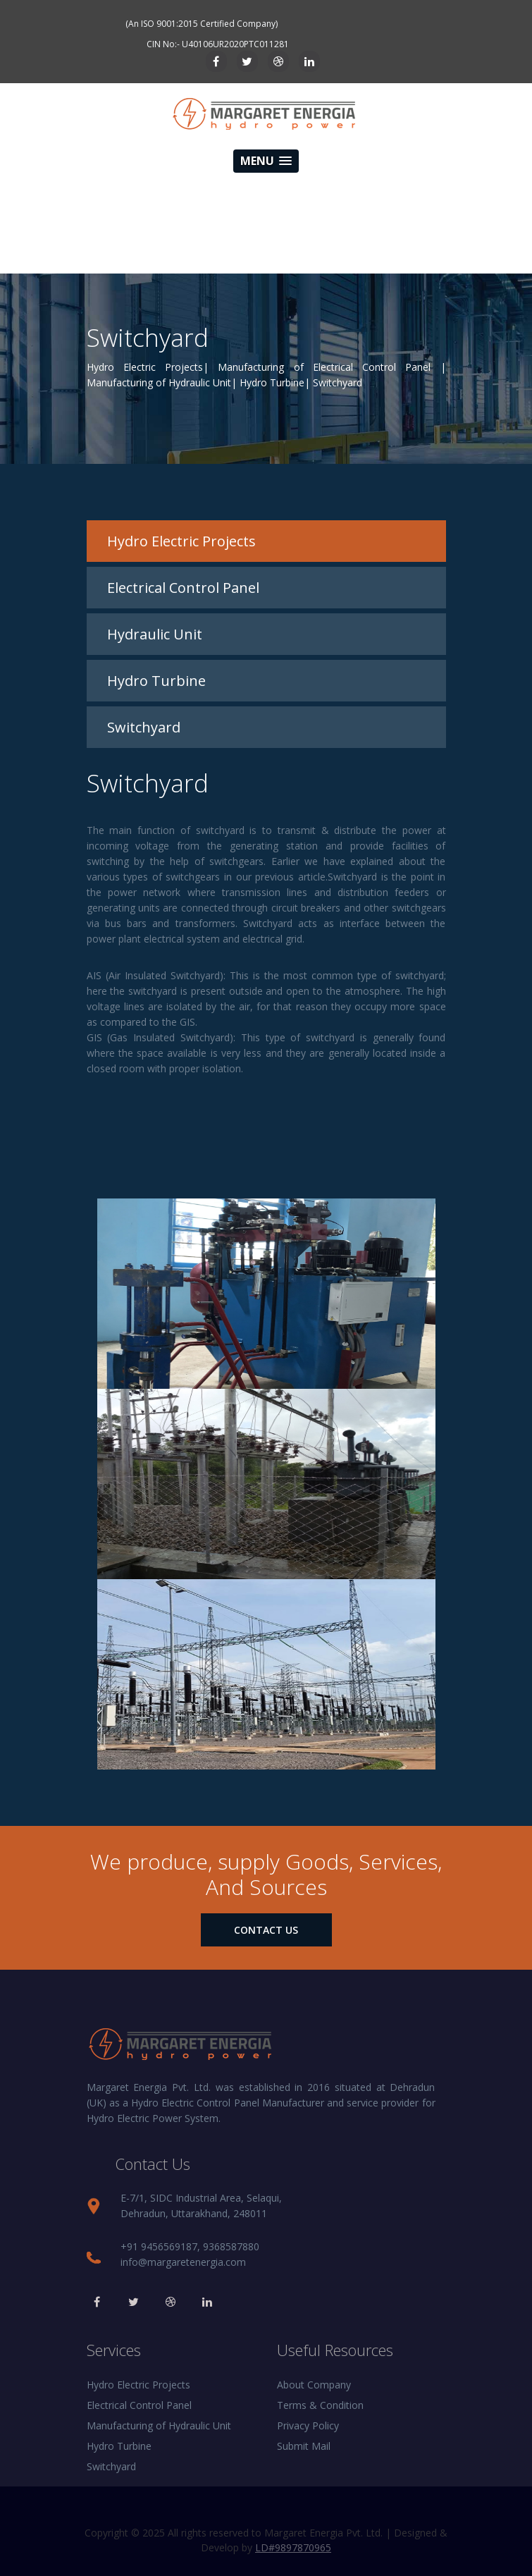 This screenshot has height=2576, width=532. Describe the element at coordinates (303, 2446) in the screenshot. I see `Submit Mail` at that location.